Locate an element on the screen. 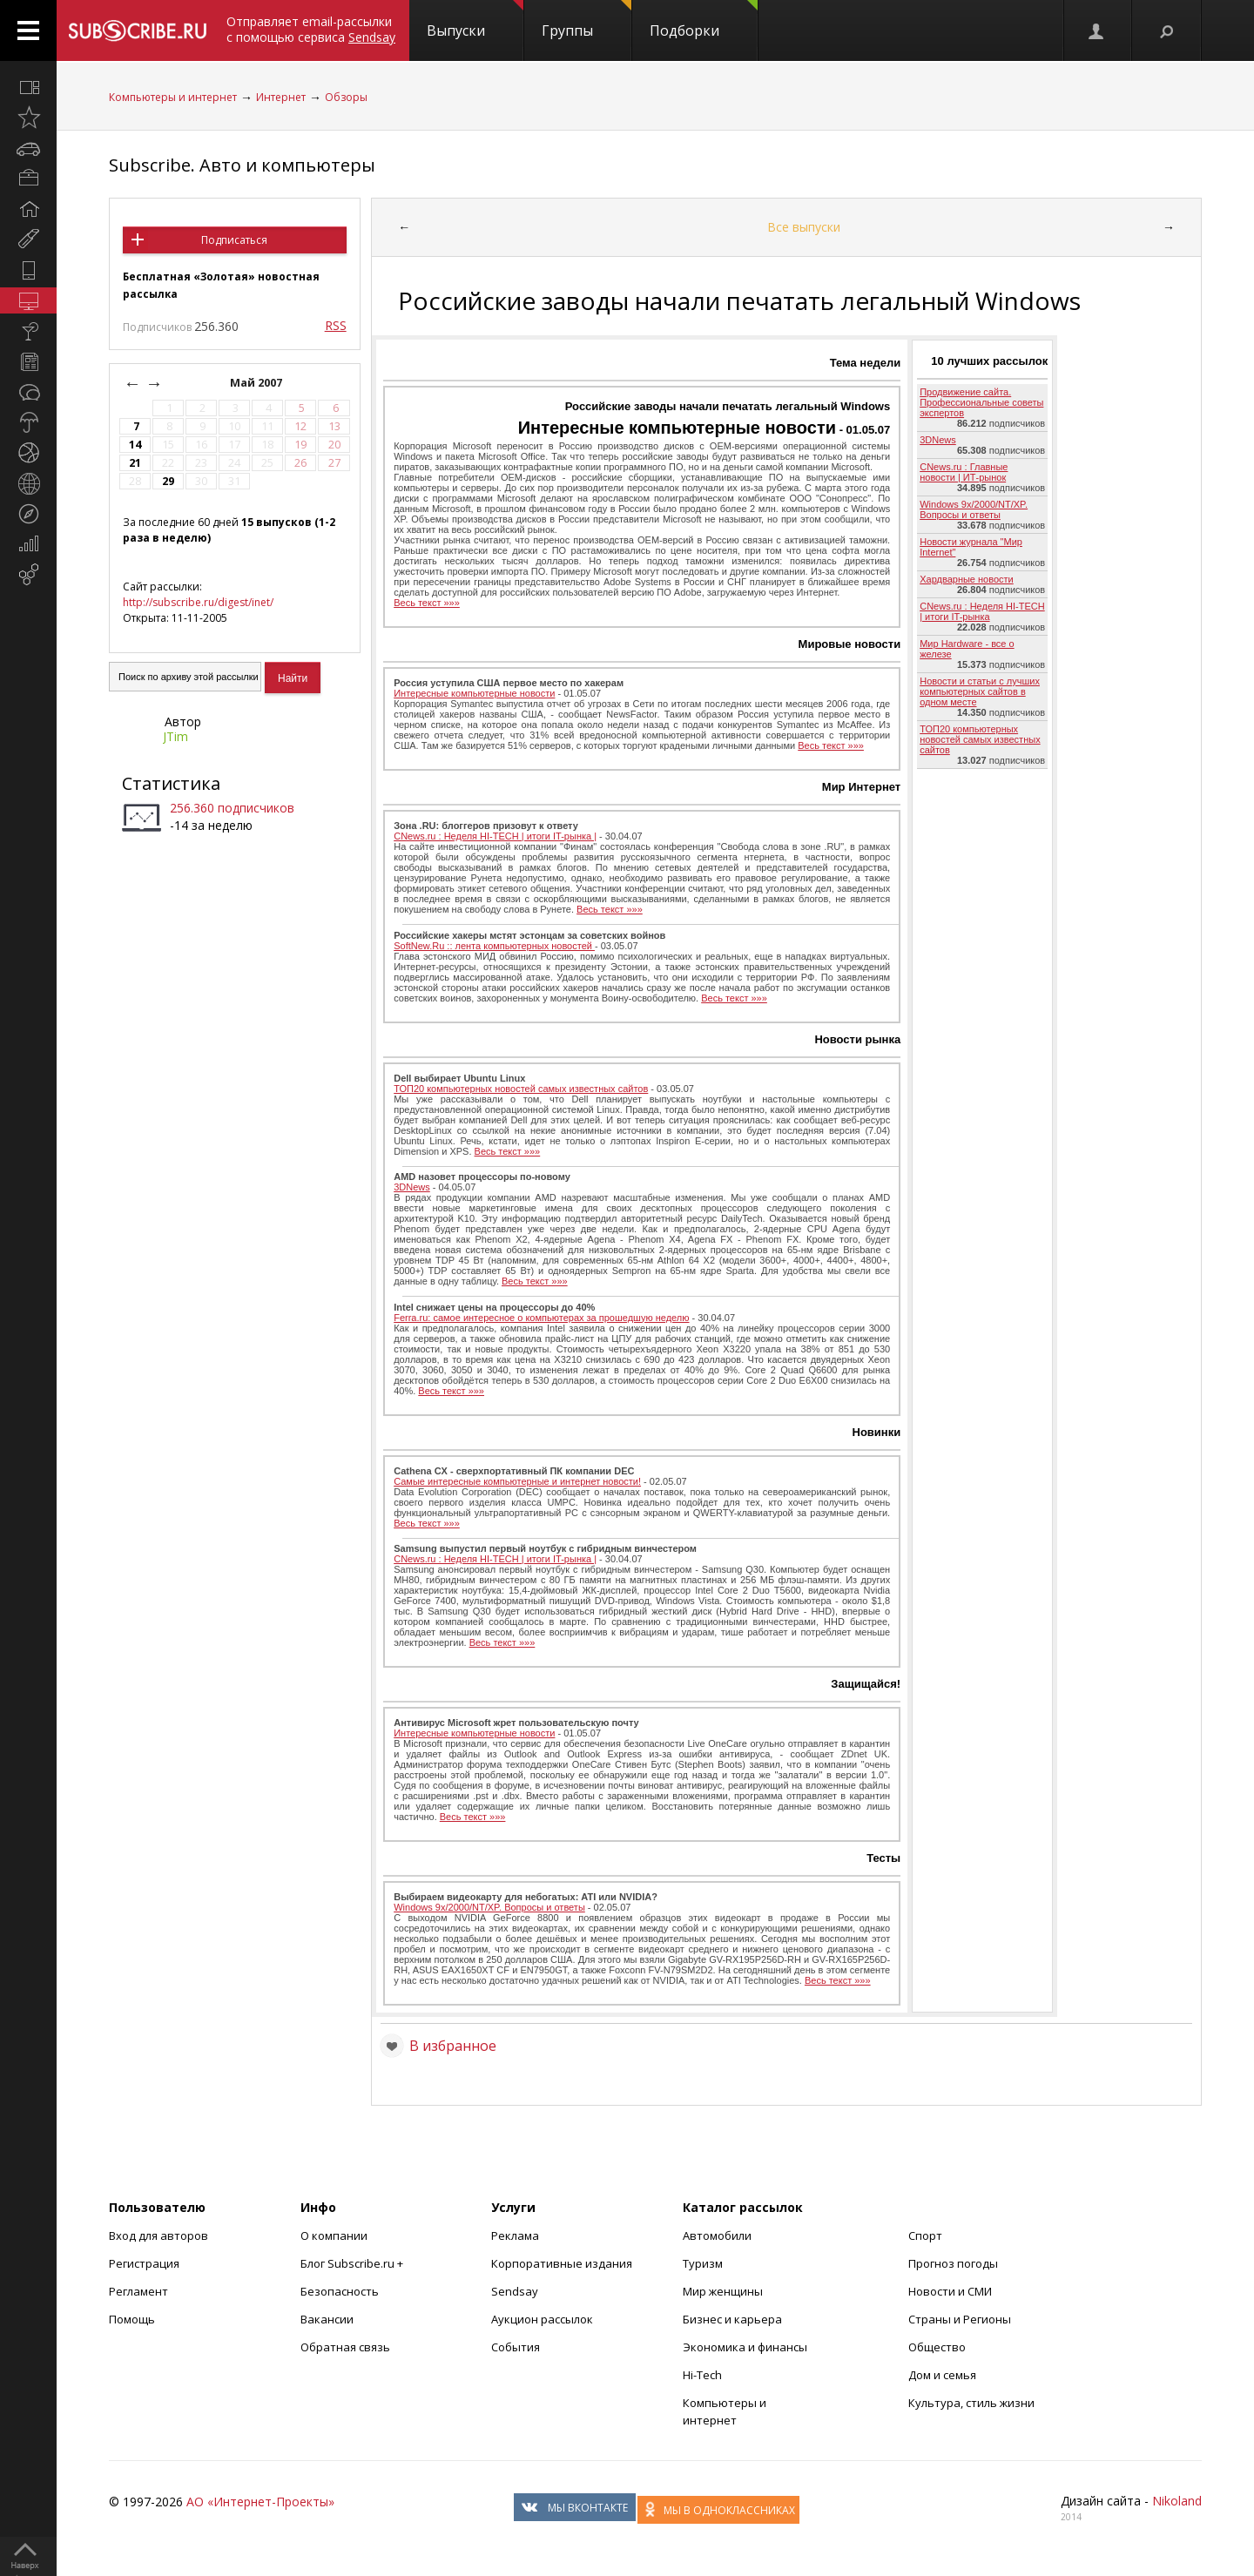  Корпоративные издания is located at coordinates (561, 2263).